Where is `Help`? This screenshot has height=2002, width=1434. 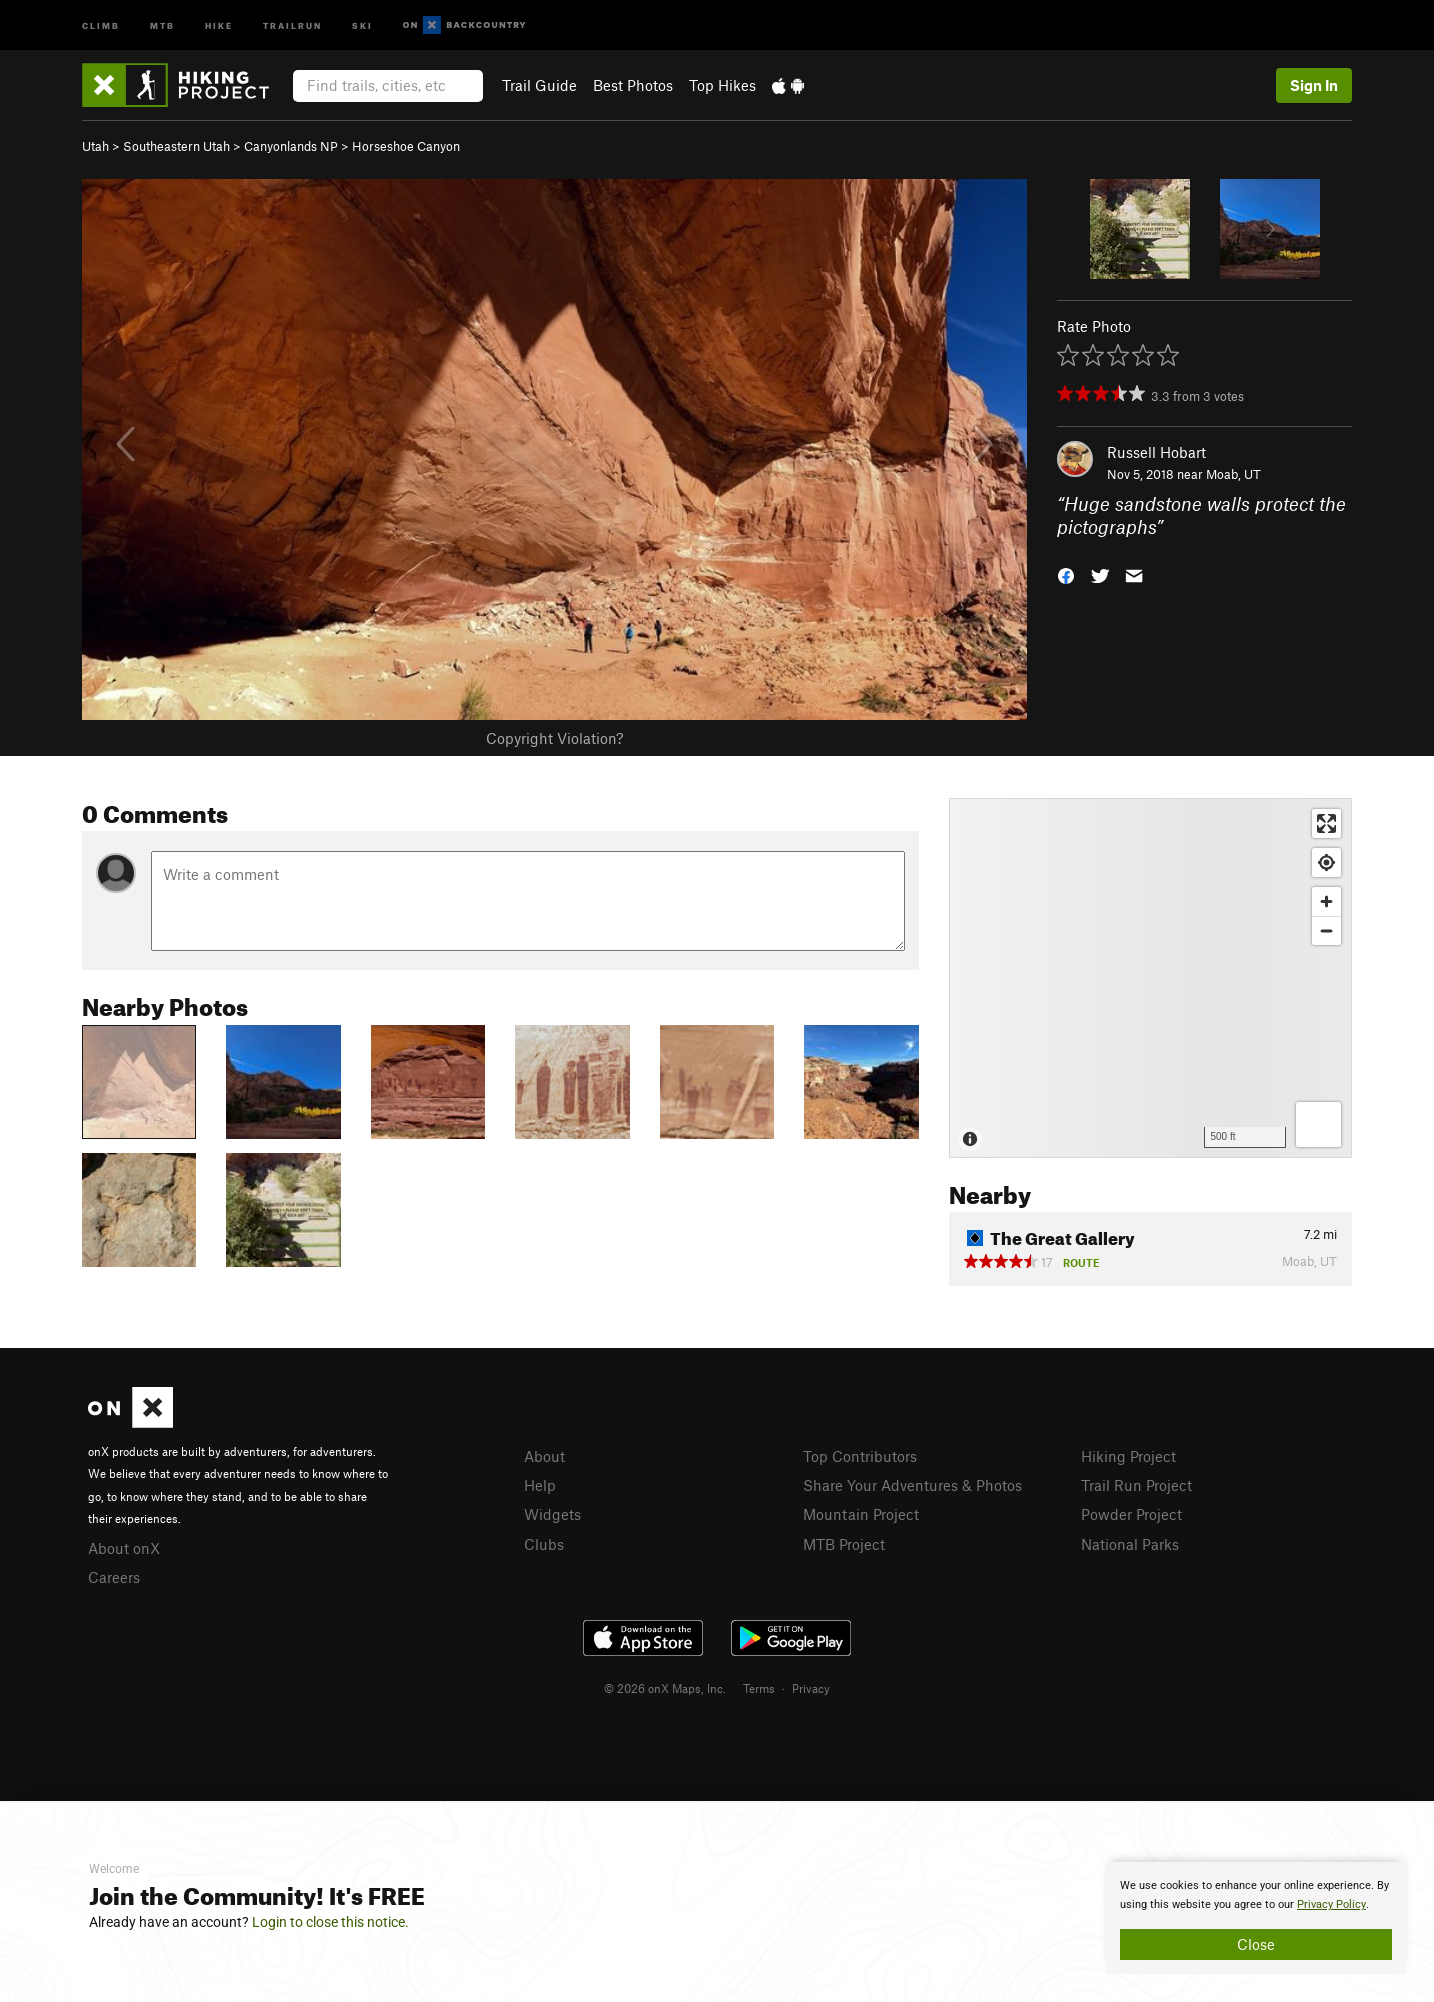 Help is located at coordinates (540, 1485).